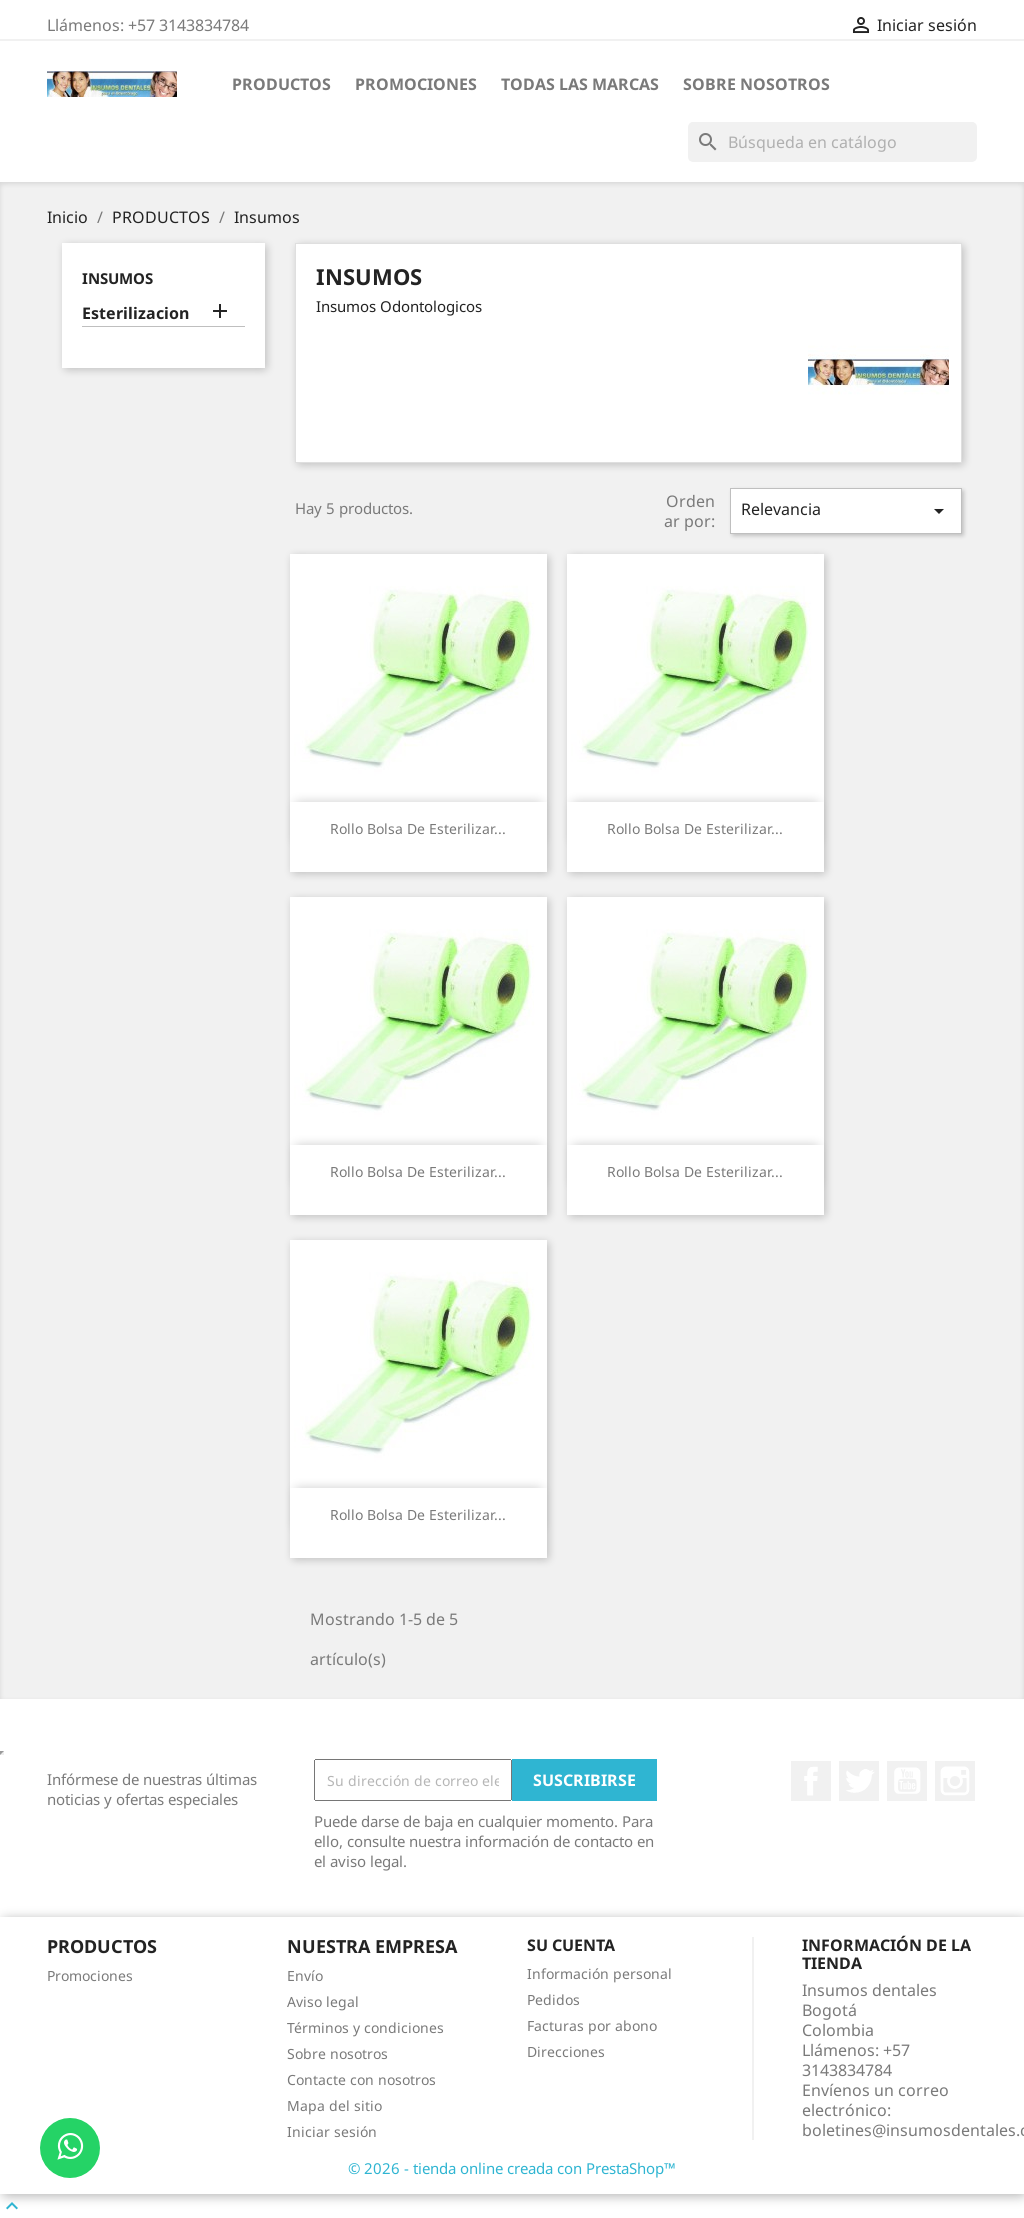 The image size is (1024, 2218). I want to click on Direcciones, so click(566, 2051).